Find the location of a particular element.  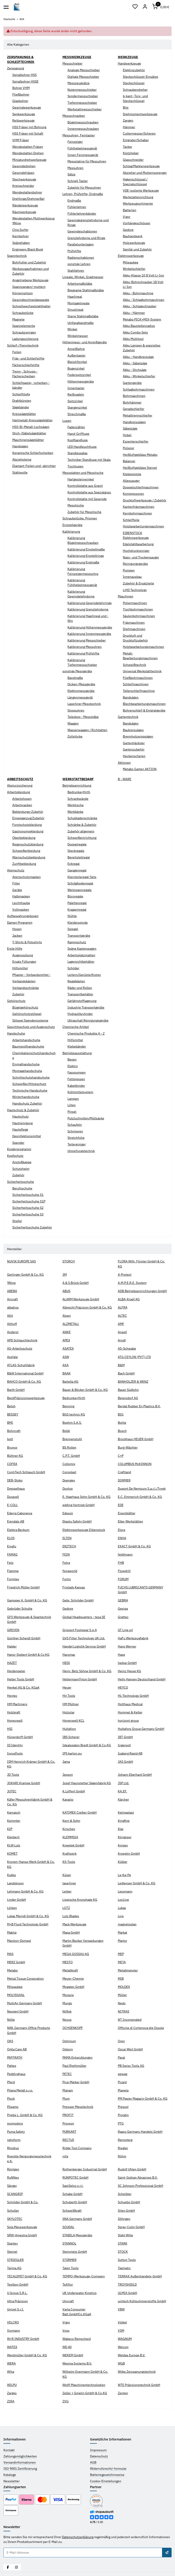

IPS karton.eu is located at coordinates (72, 1753).